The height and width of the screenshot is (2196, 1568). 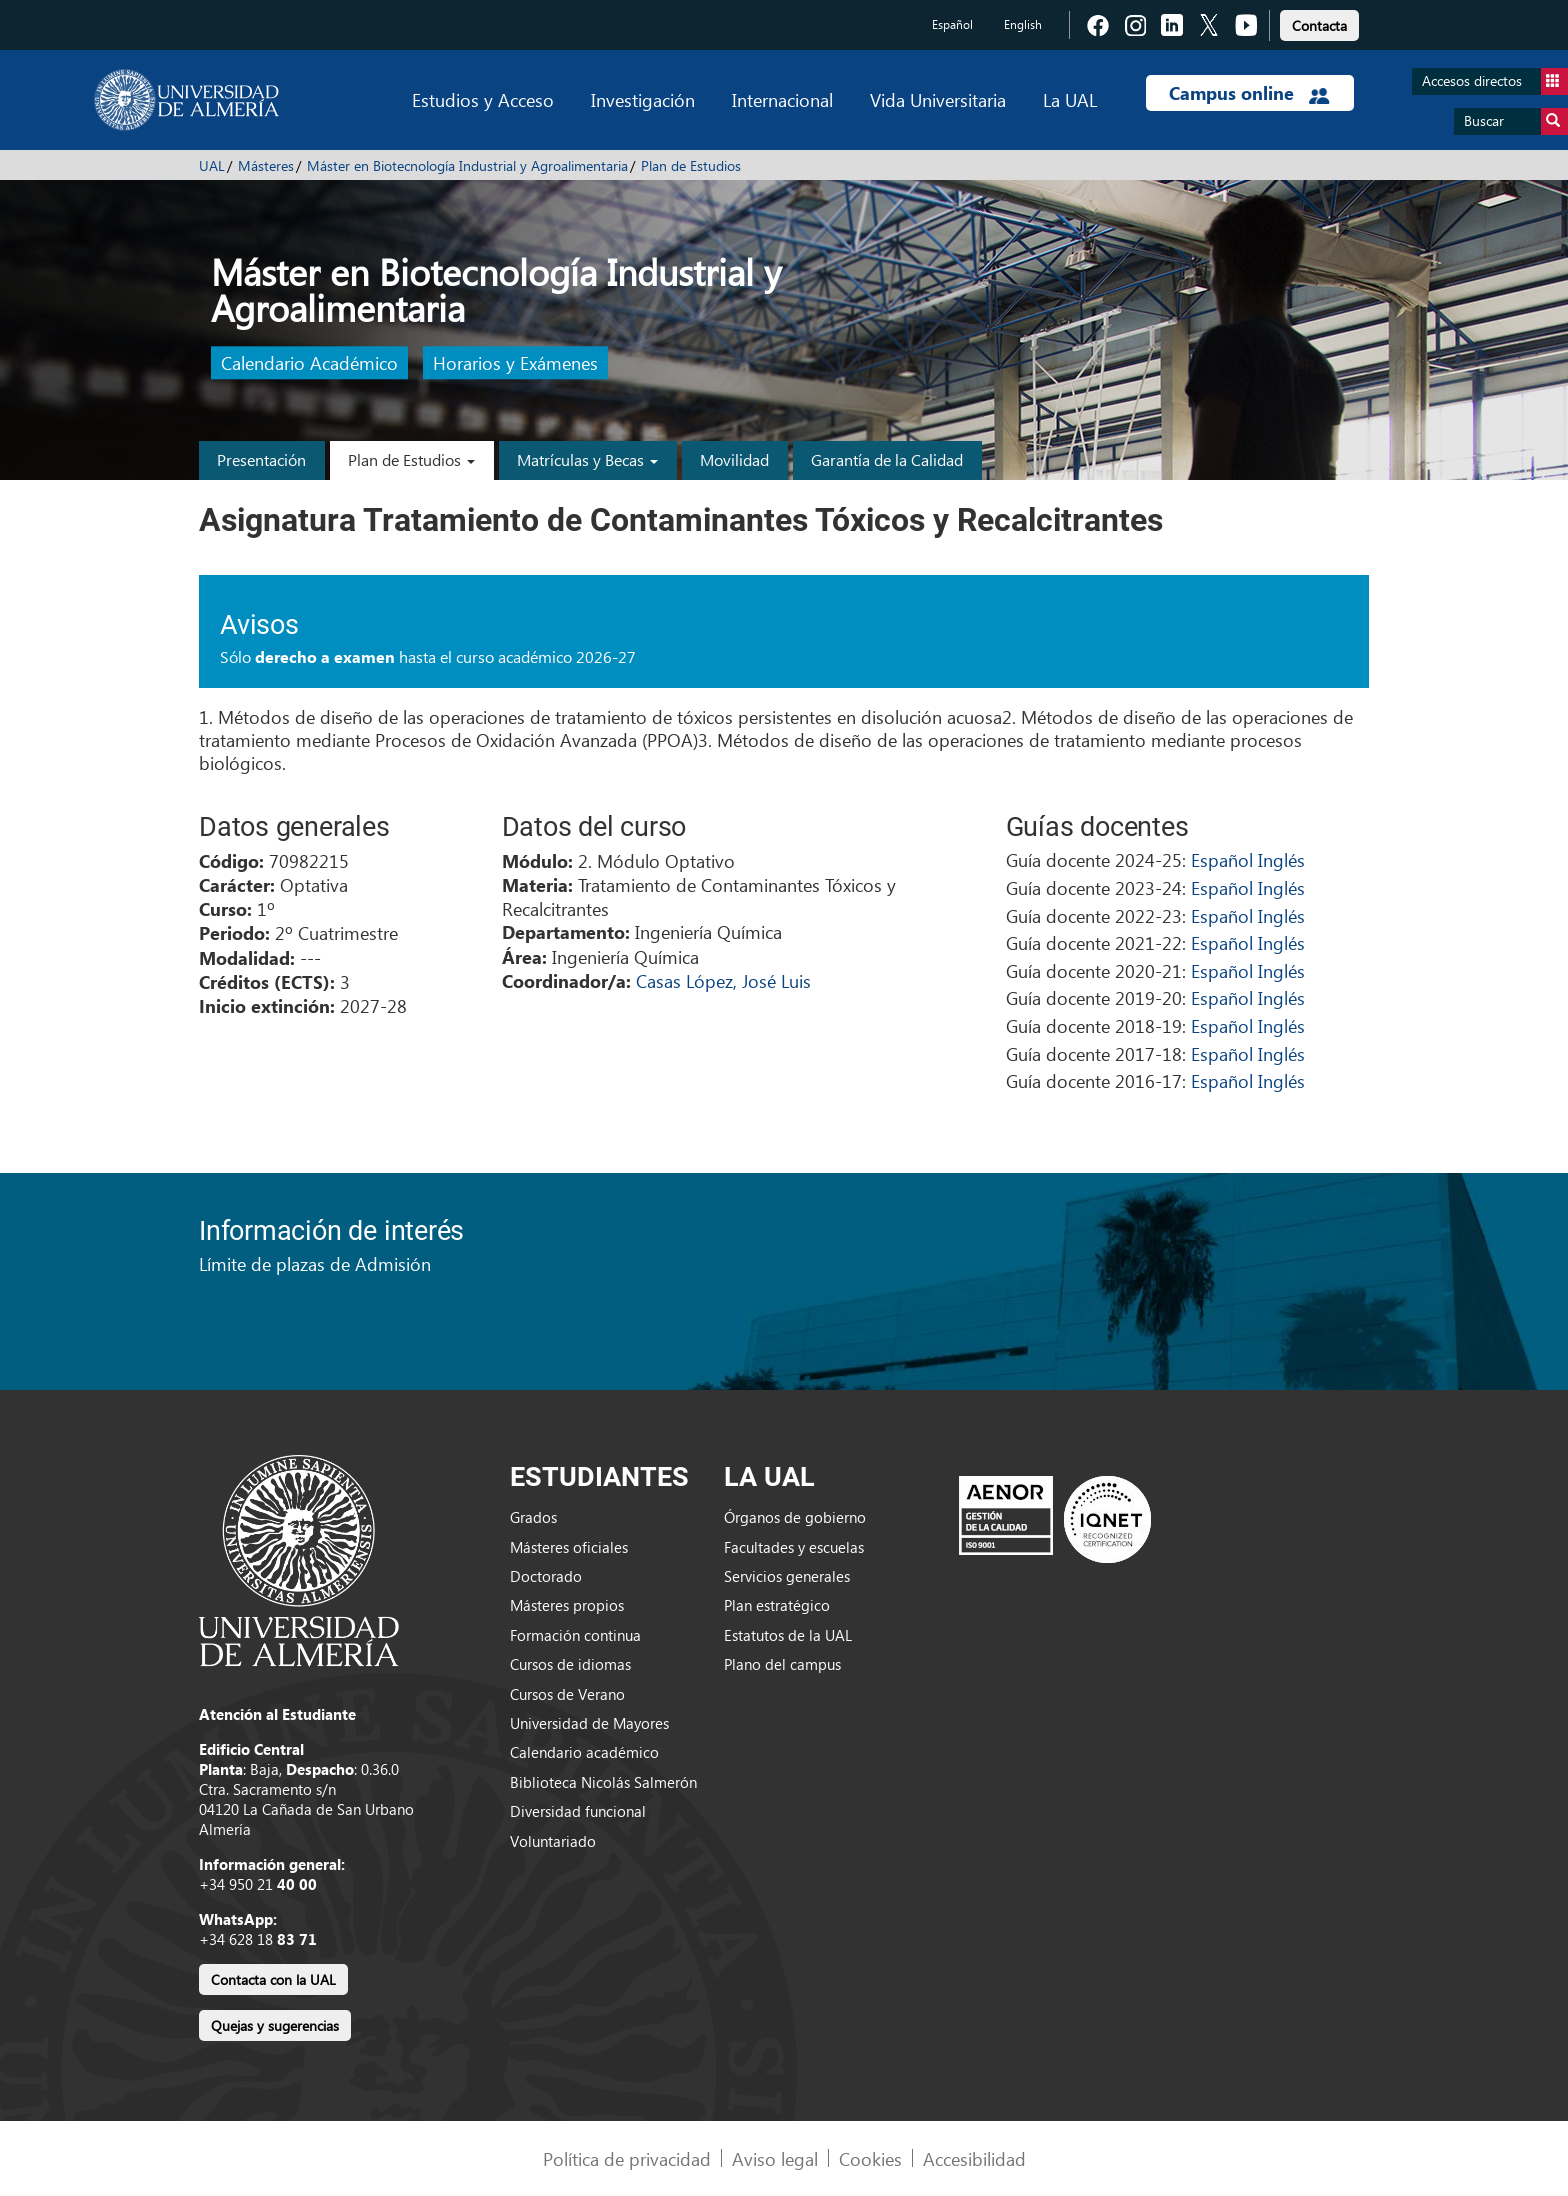 What do you see at coordinates (467, 165) in the screenshot?
I see `Máster en Biotecnología Industrial y Agroalimentaria` at bounding box center [467, 165].